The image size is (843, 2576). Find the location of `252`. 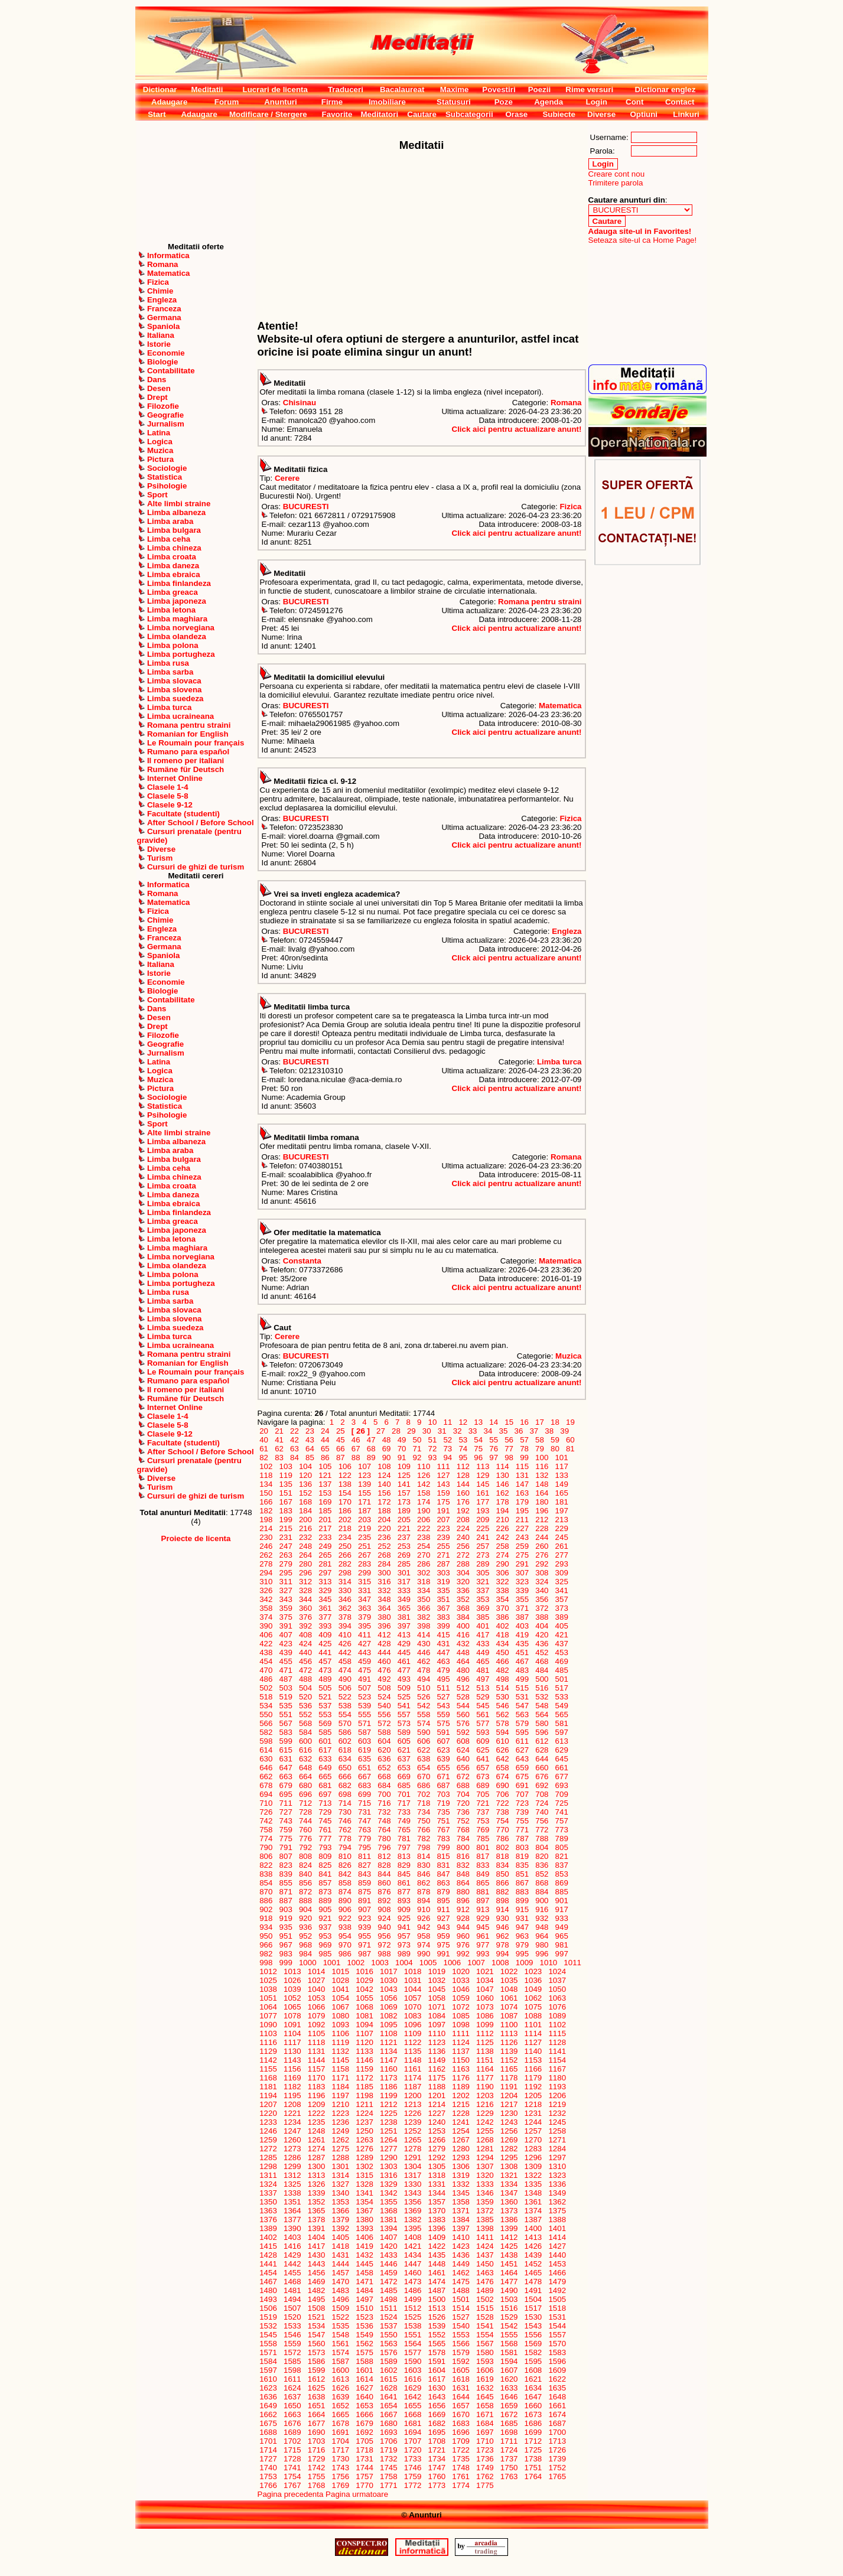

252 is located at coordinates (384, 1546).